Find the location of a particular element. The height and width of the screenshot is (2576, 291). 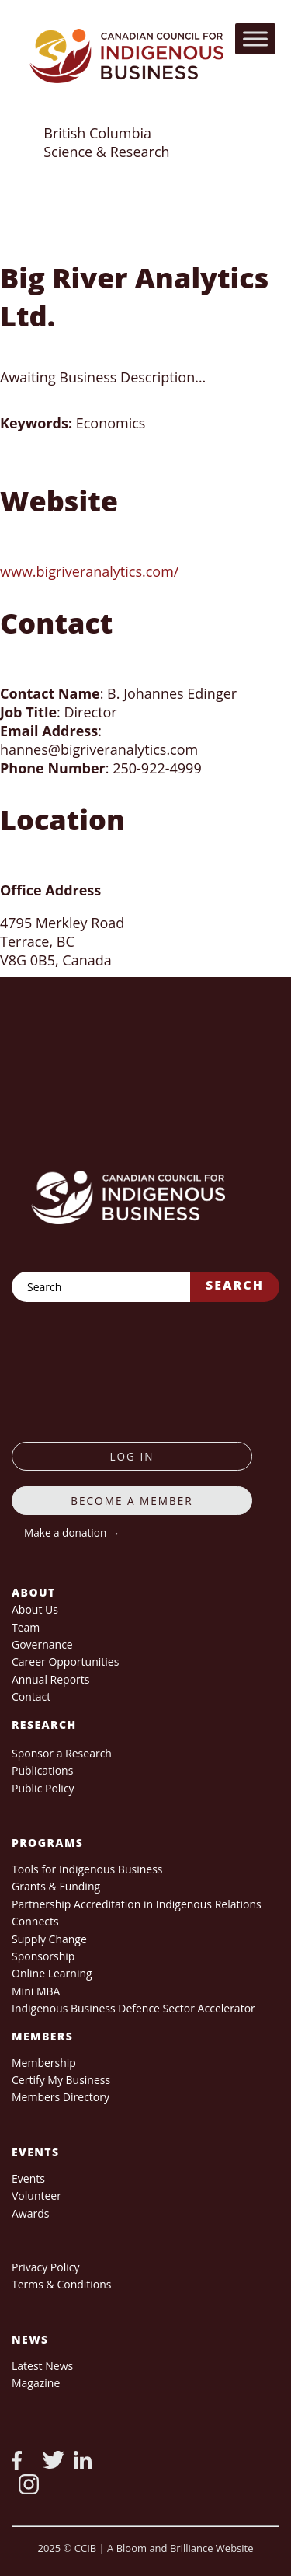

Members Directory is located at coordinates (60, 2096).